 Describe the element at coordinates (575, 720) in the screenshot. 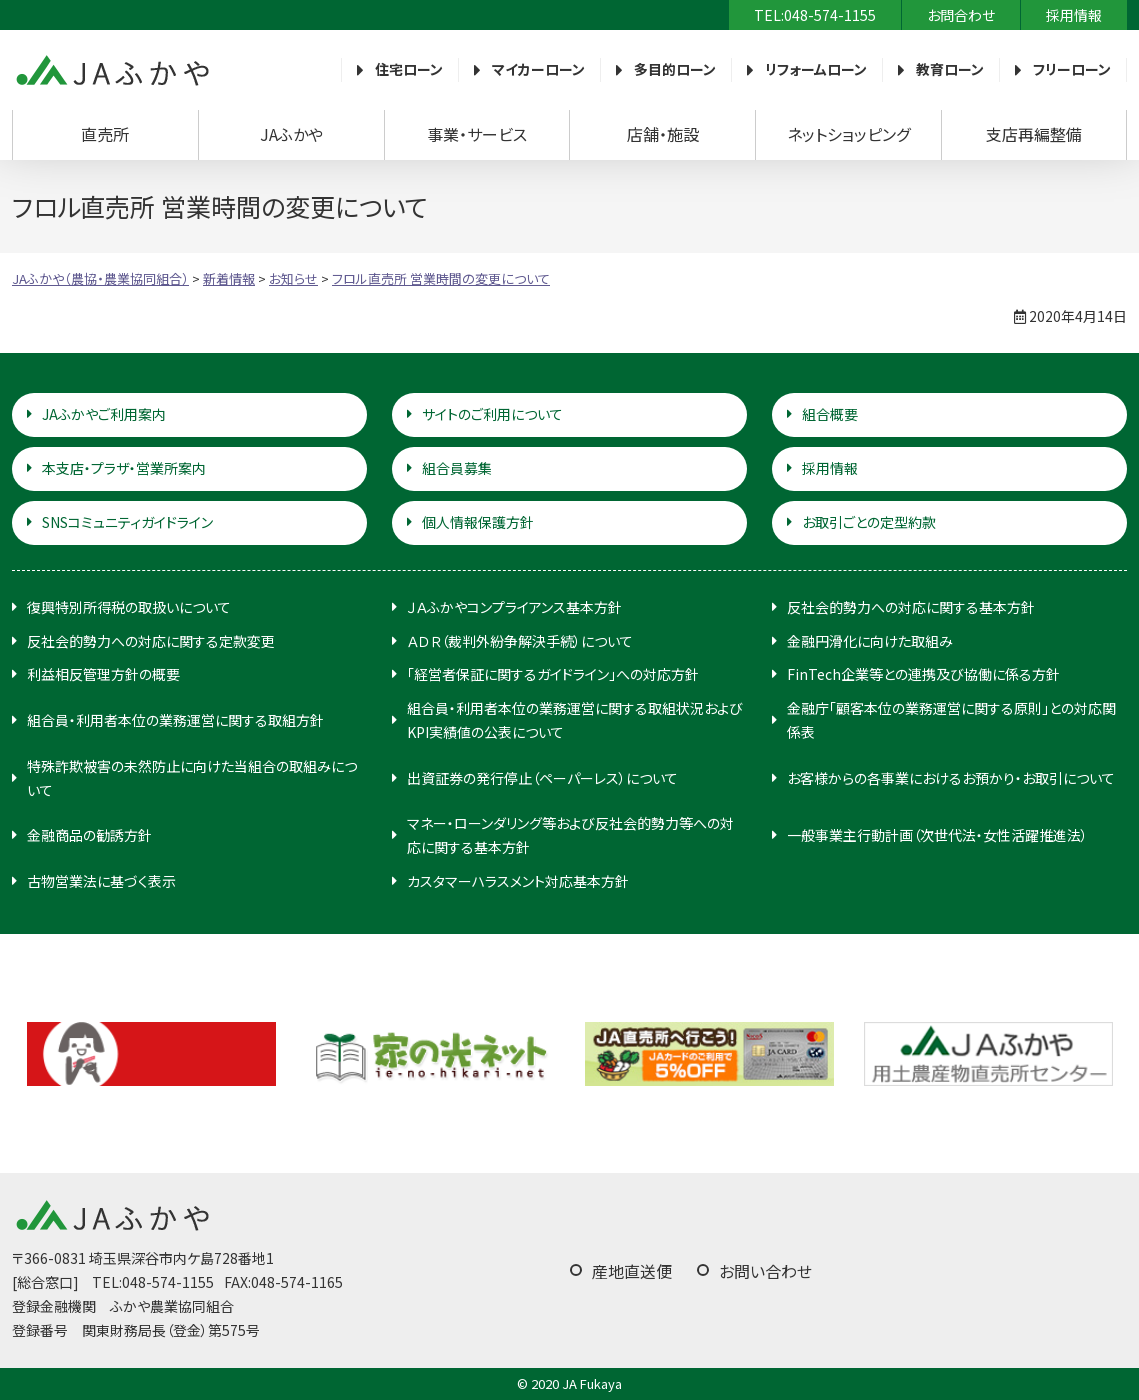

I see `組合員・利用者本位の業務運営に関する取組状況およびKPI実績値の公表について` at that location.